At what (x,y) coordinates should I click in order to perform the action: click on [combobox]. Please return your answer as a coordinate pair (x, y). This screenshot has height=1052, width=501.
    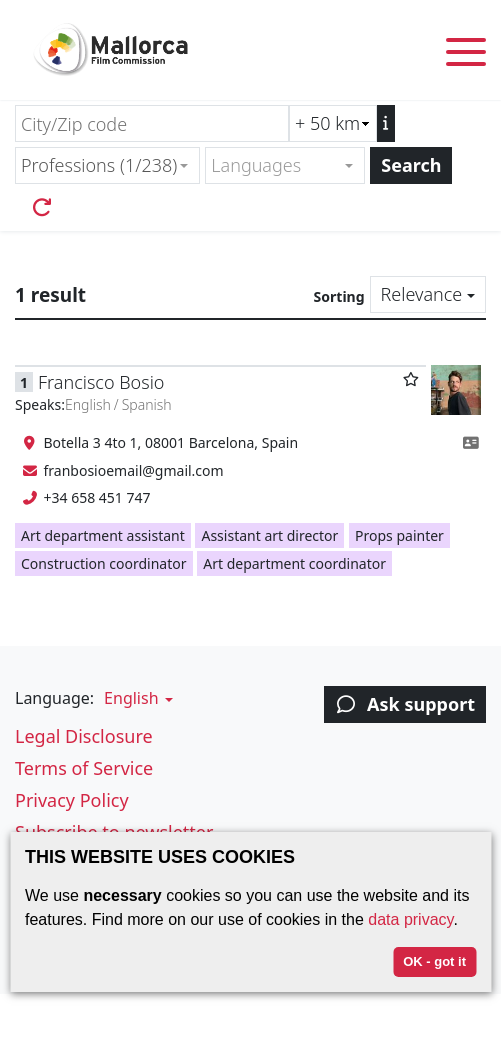
    Looking at the image, I should click on (107, 165).